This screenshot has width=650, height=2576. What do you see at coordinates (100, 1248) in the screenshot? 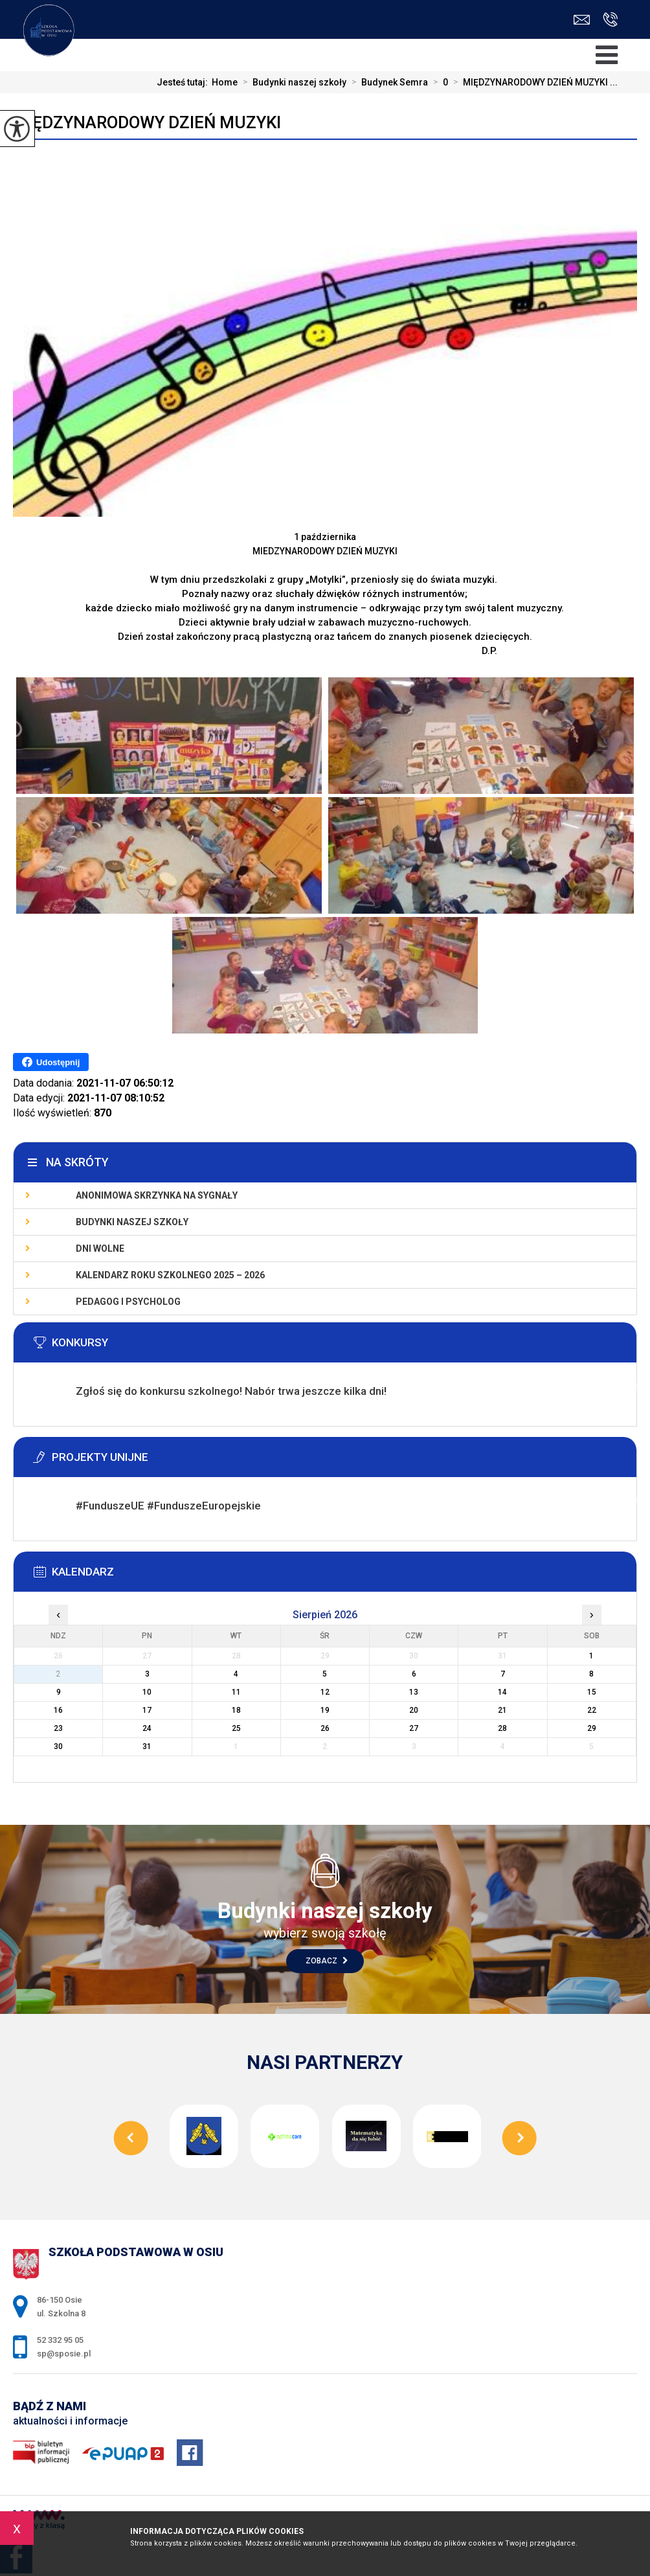
I see `Dni wolne` at bounding box center [100, 1248].